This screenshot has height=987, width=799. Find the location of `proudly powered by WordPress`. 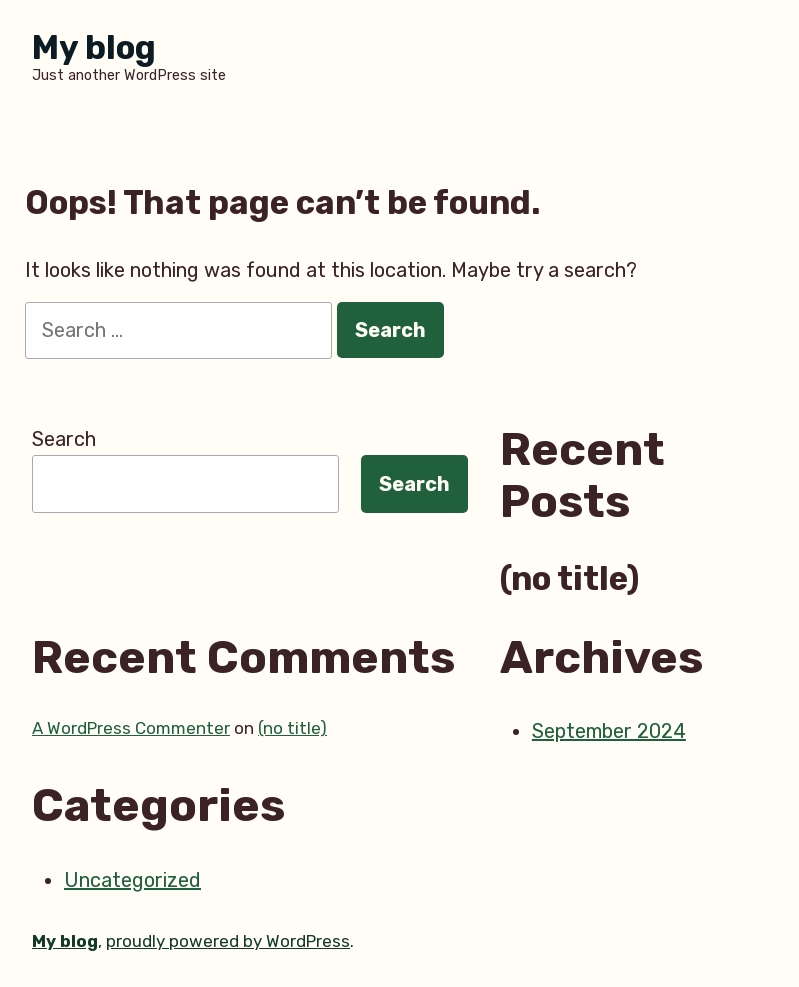

proudly powered by WordPress is located at coordinates (228, 941).